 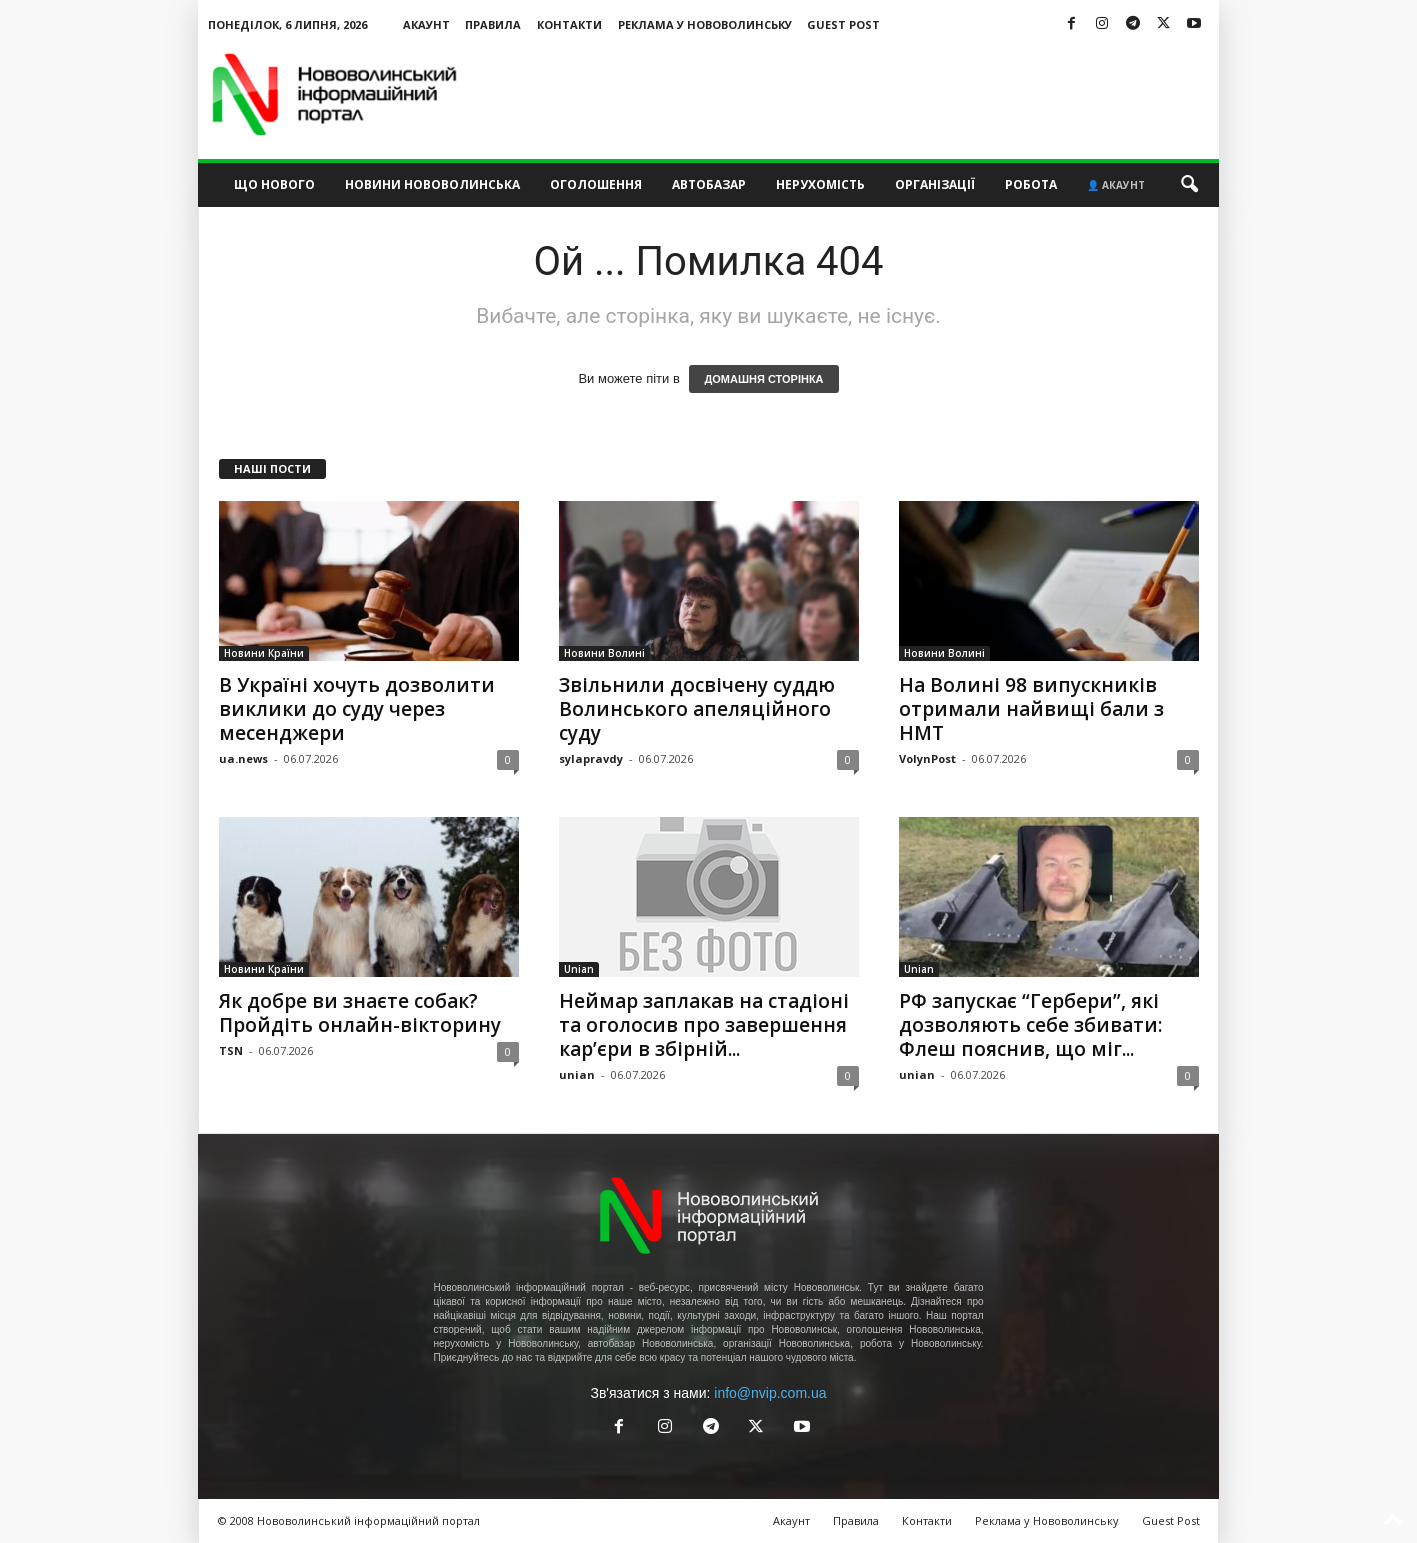 What do you see at coordinates (855, 94) in the screenshot?
I see `[Advertisement]` at bounding box center [855, 94].